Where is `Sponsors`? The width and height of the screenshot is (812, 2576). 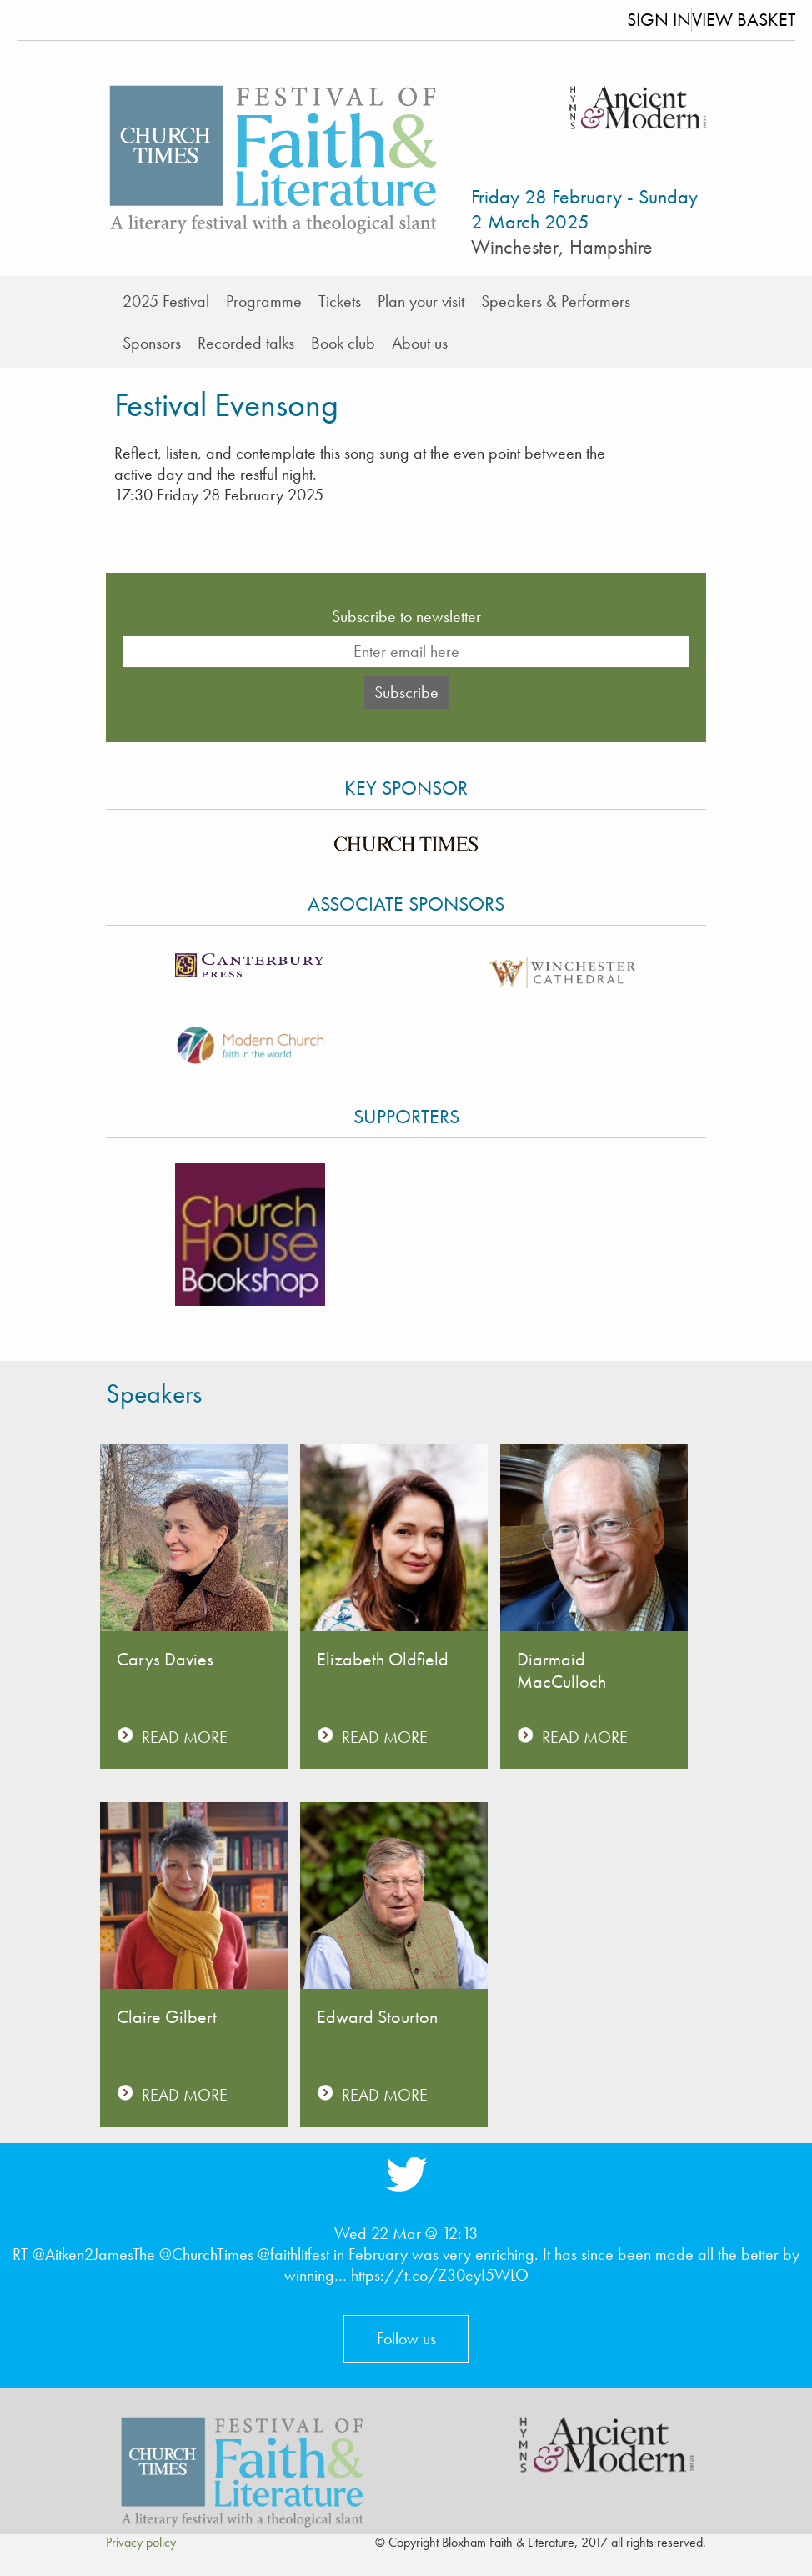 Sponsors is located at coordinates (152, 343).